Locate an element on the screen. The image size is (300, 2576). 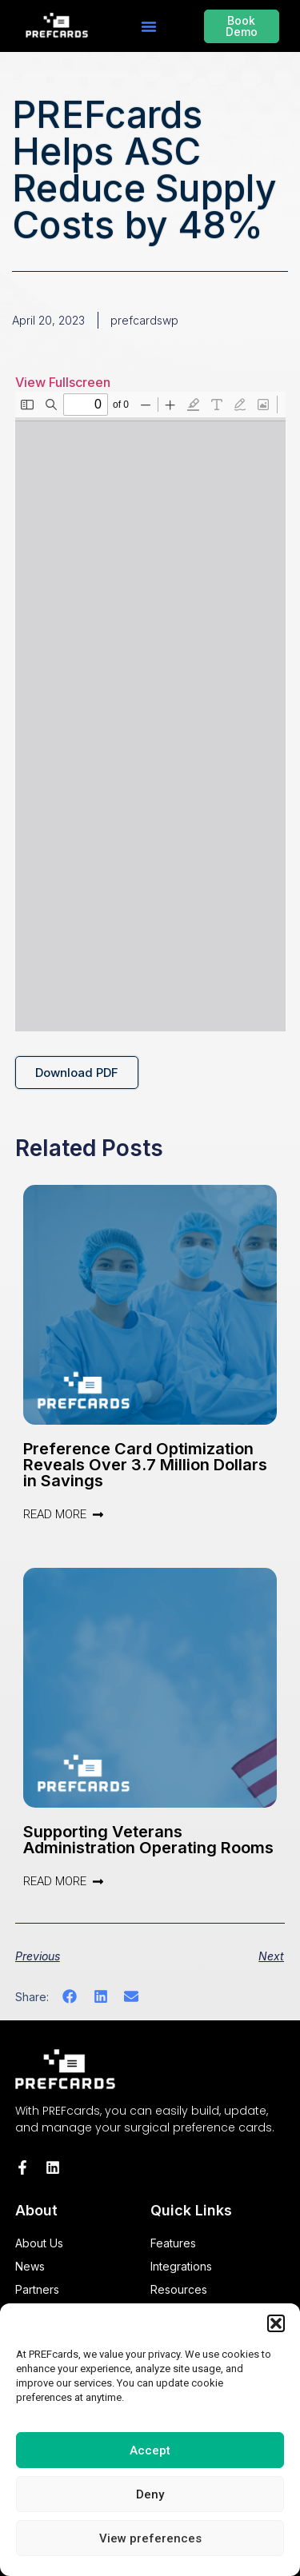
View Fullscreen [Open PDF in fullscreen mode] is located at coordinates (62, 382).